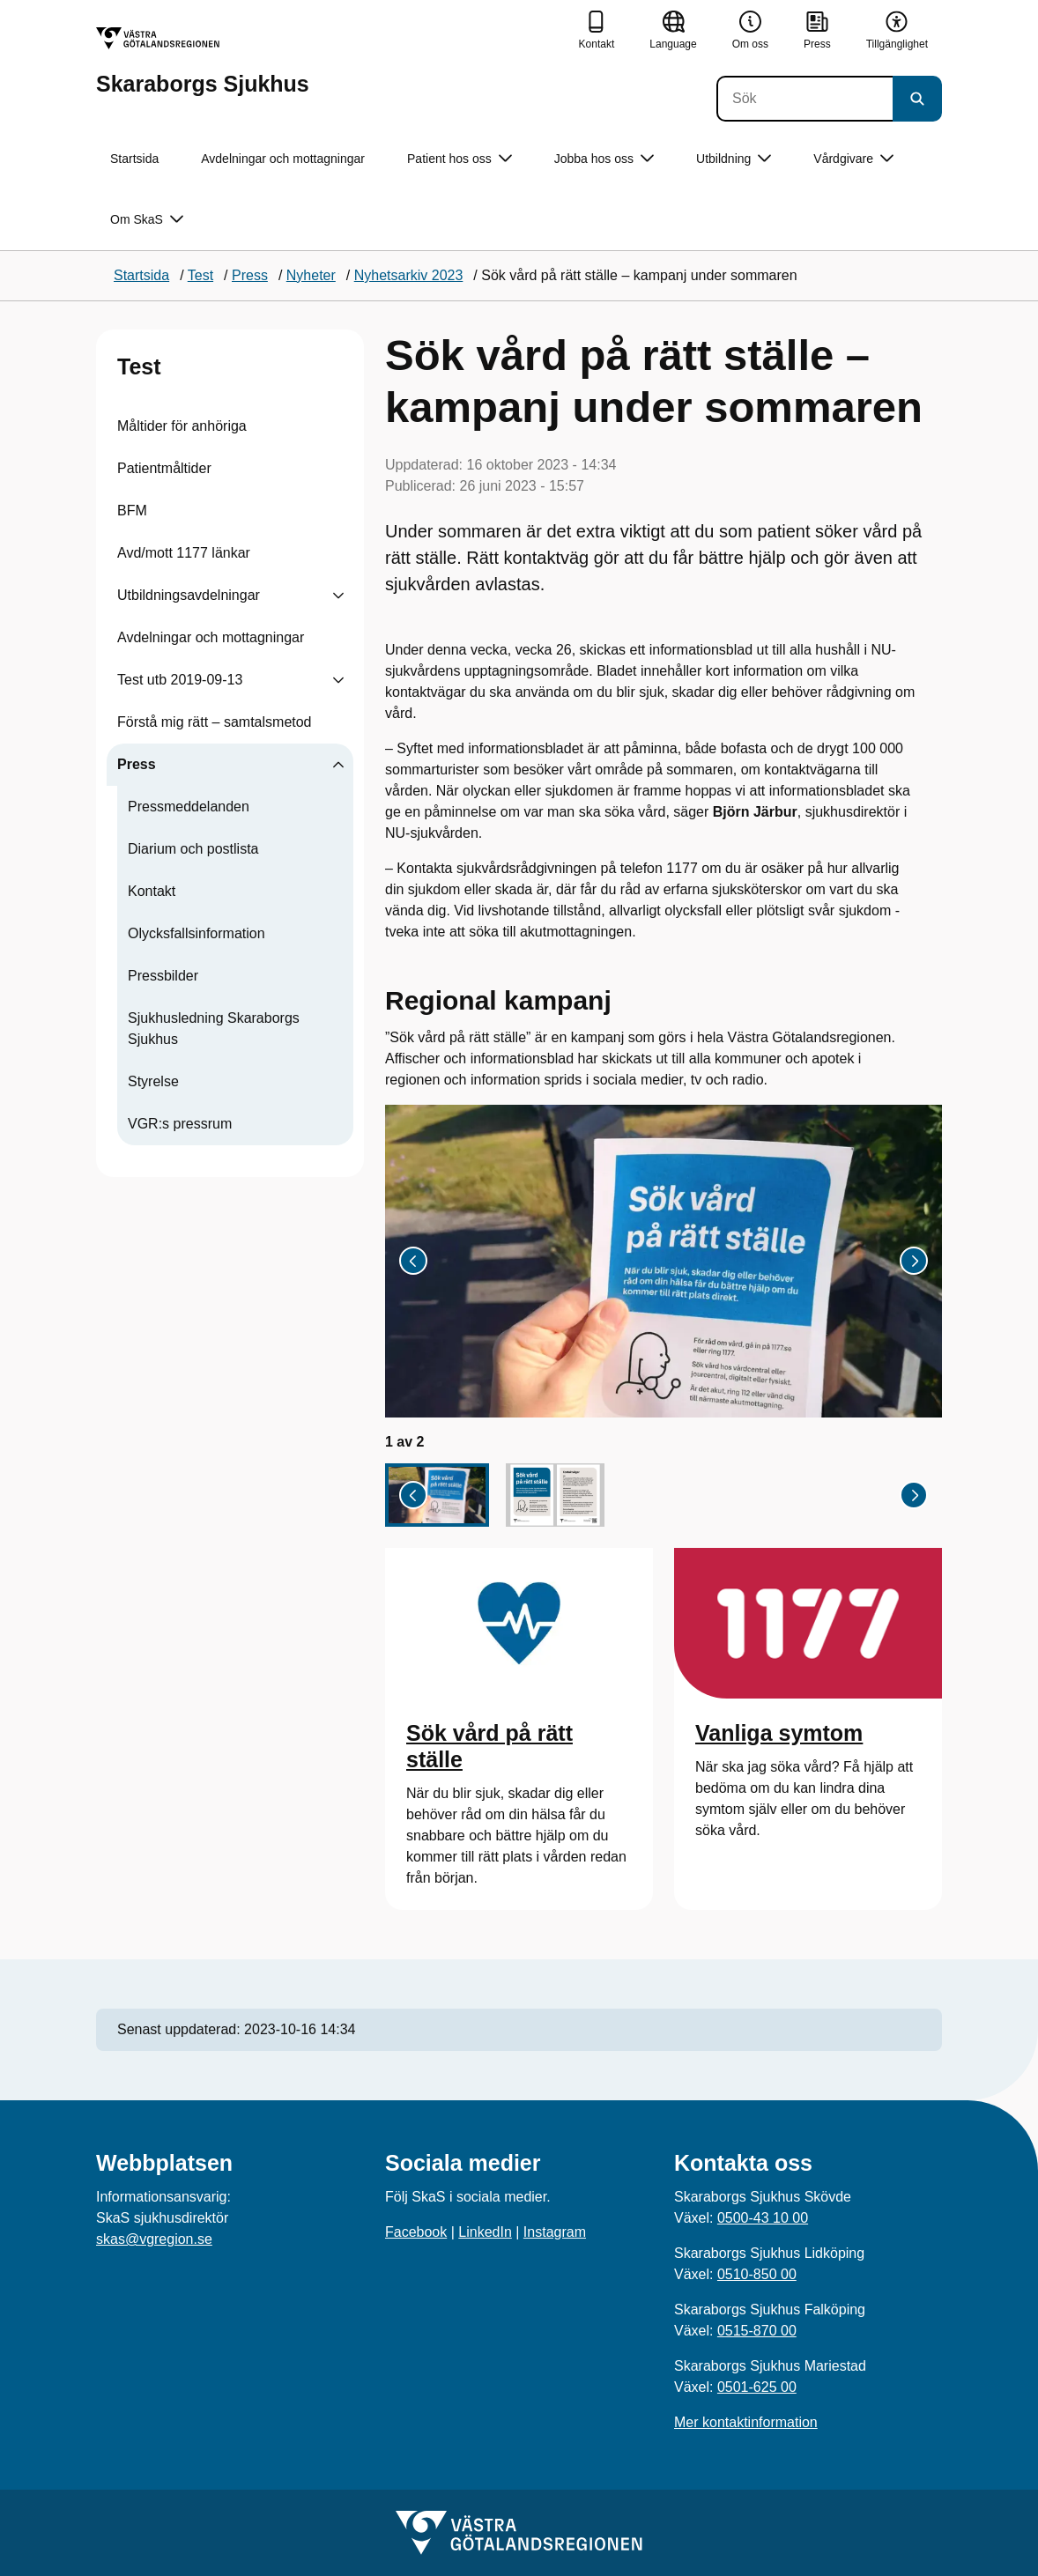 The width and height of the screenshot is (1038, 2576). Describe the element at coordinates (733, 159) in the screenshot. I see `Utbildning [button]` at that location.